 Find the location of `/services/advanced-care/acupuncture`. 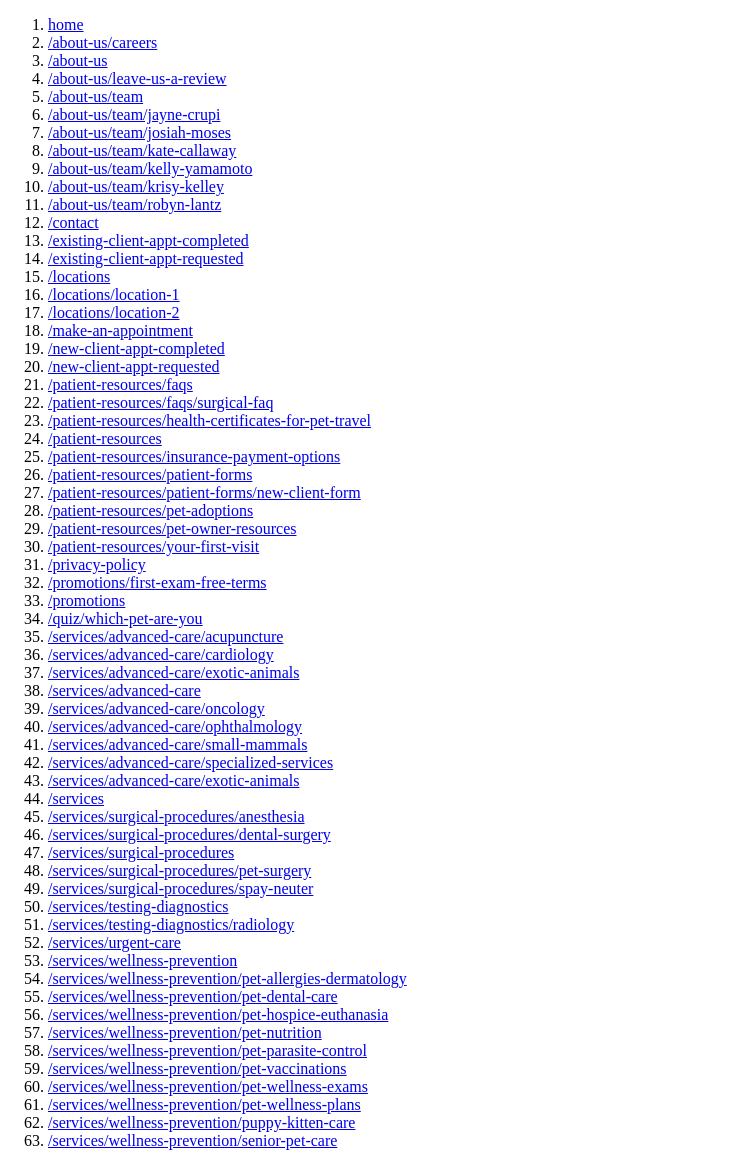

/services/advanced-care/acupuncture is located at coordinates (165, 636).